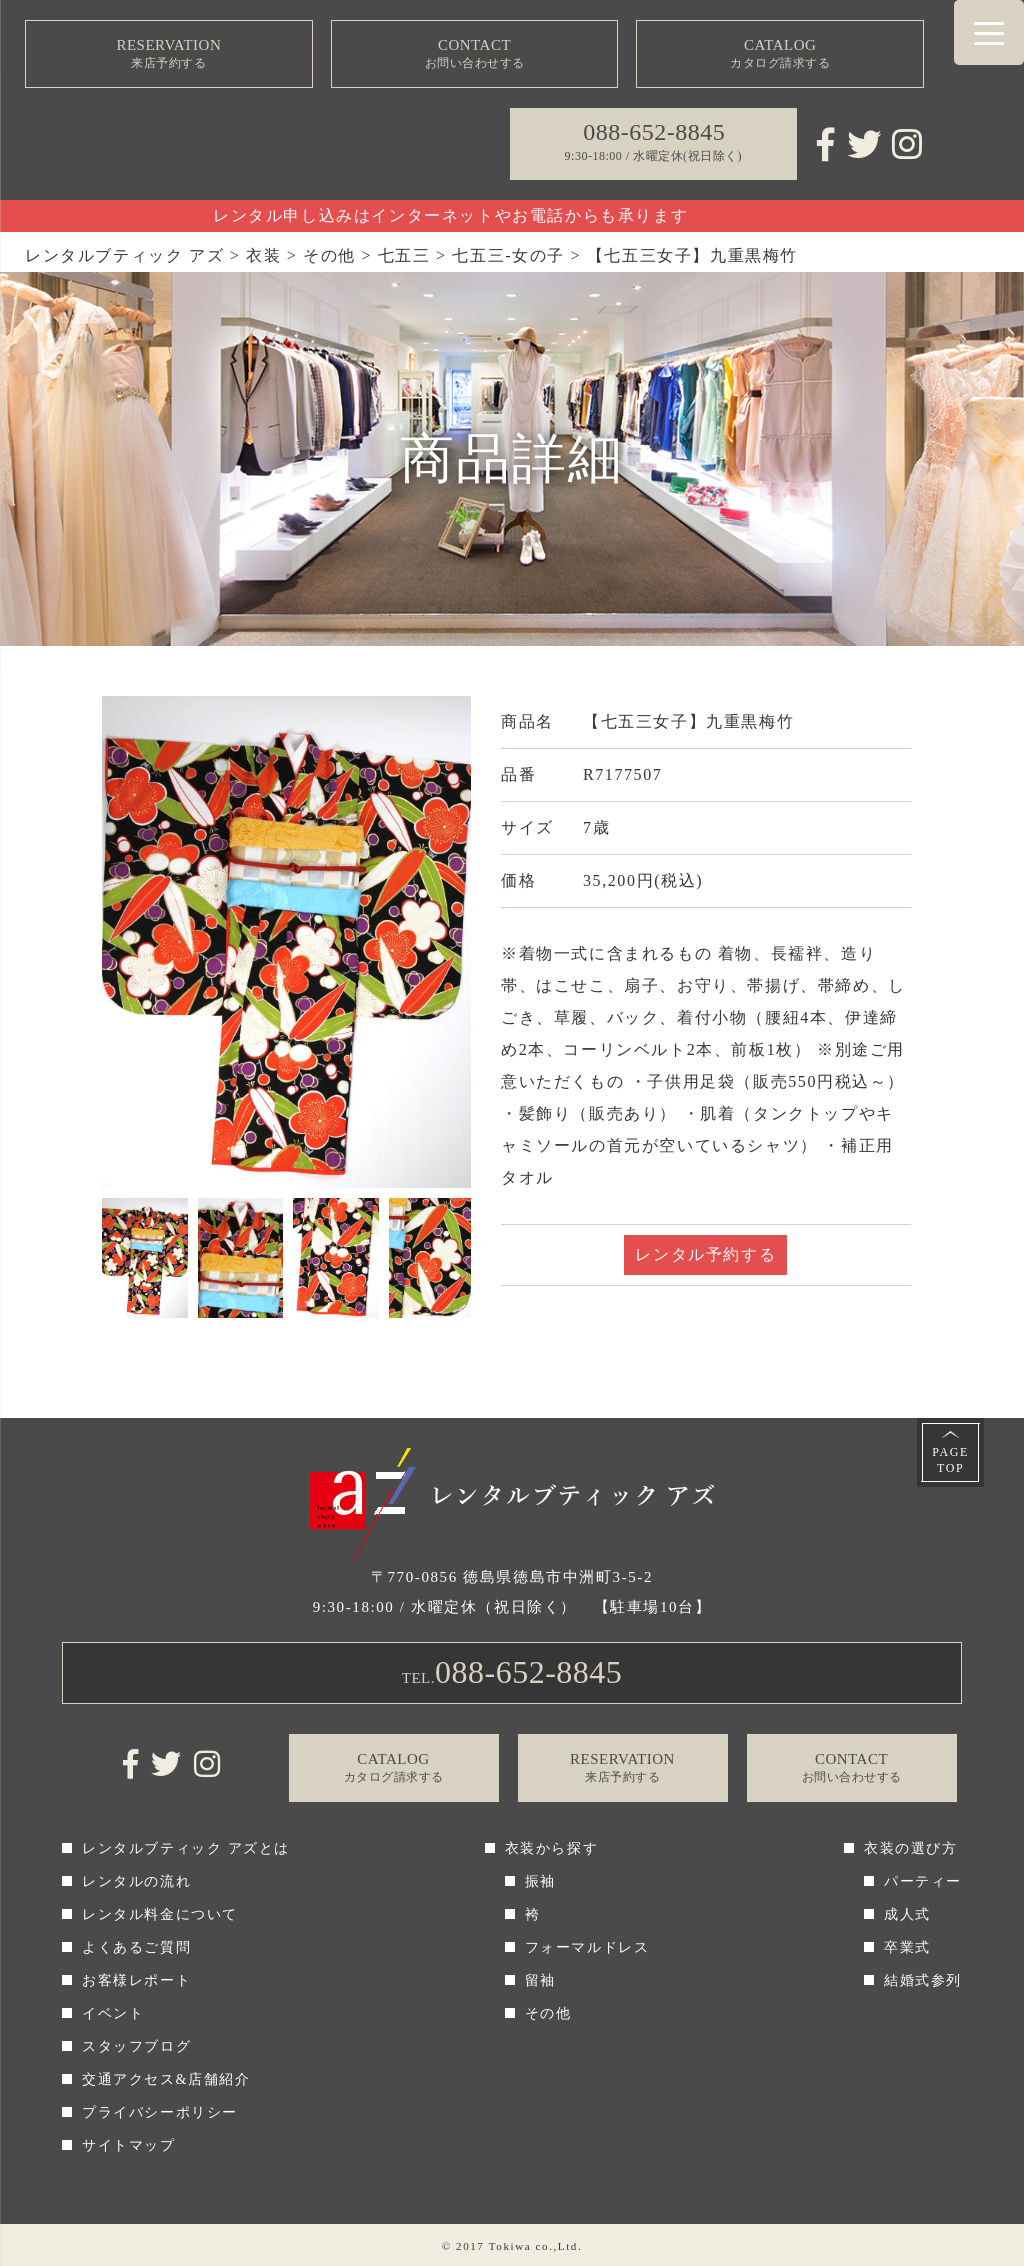  I want to click on レンタルブティック アズとは, so click(186, 1848).